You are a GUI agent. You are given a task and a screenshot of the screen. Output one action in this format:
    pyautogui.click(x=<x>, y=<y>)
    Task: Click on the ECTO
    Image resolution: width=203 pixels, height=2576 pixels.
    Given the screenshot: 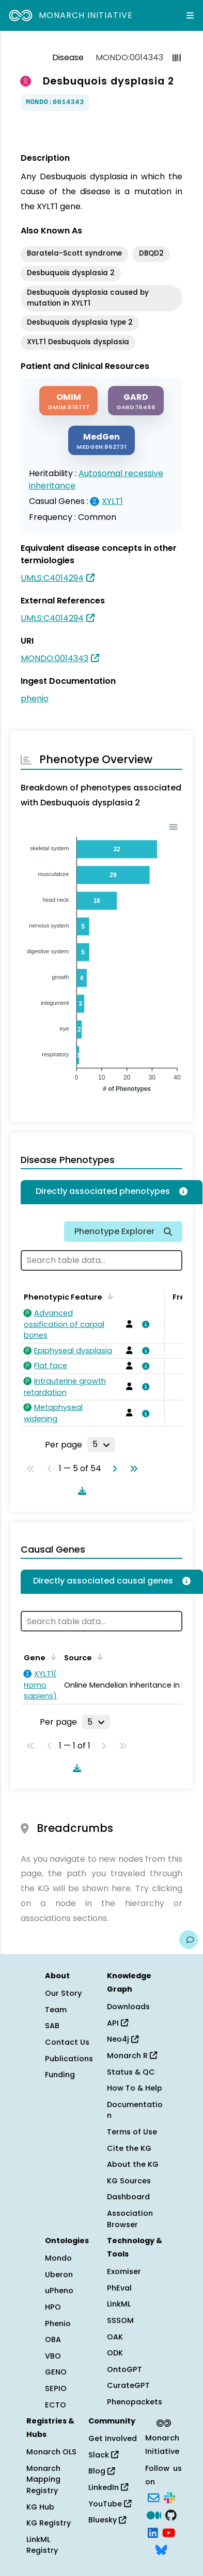 What is the action you would take?
    pyautogui.click(x=55, y=2405)
    